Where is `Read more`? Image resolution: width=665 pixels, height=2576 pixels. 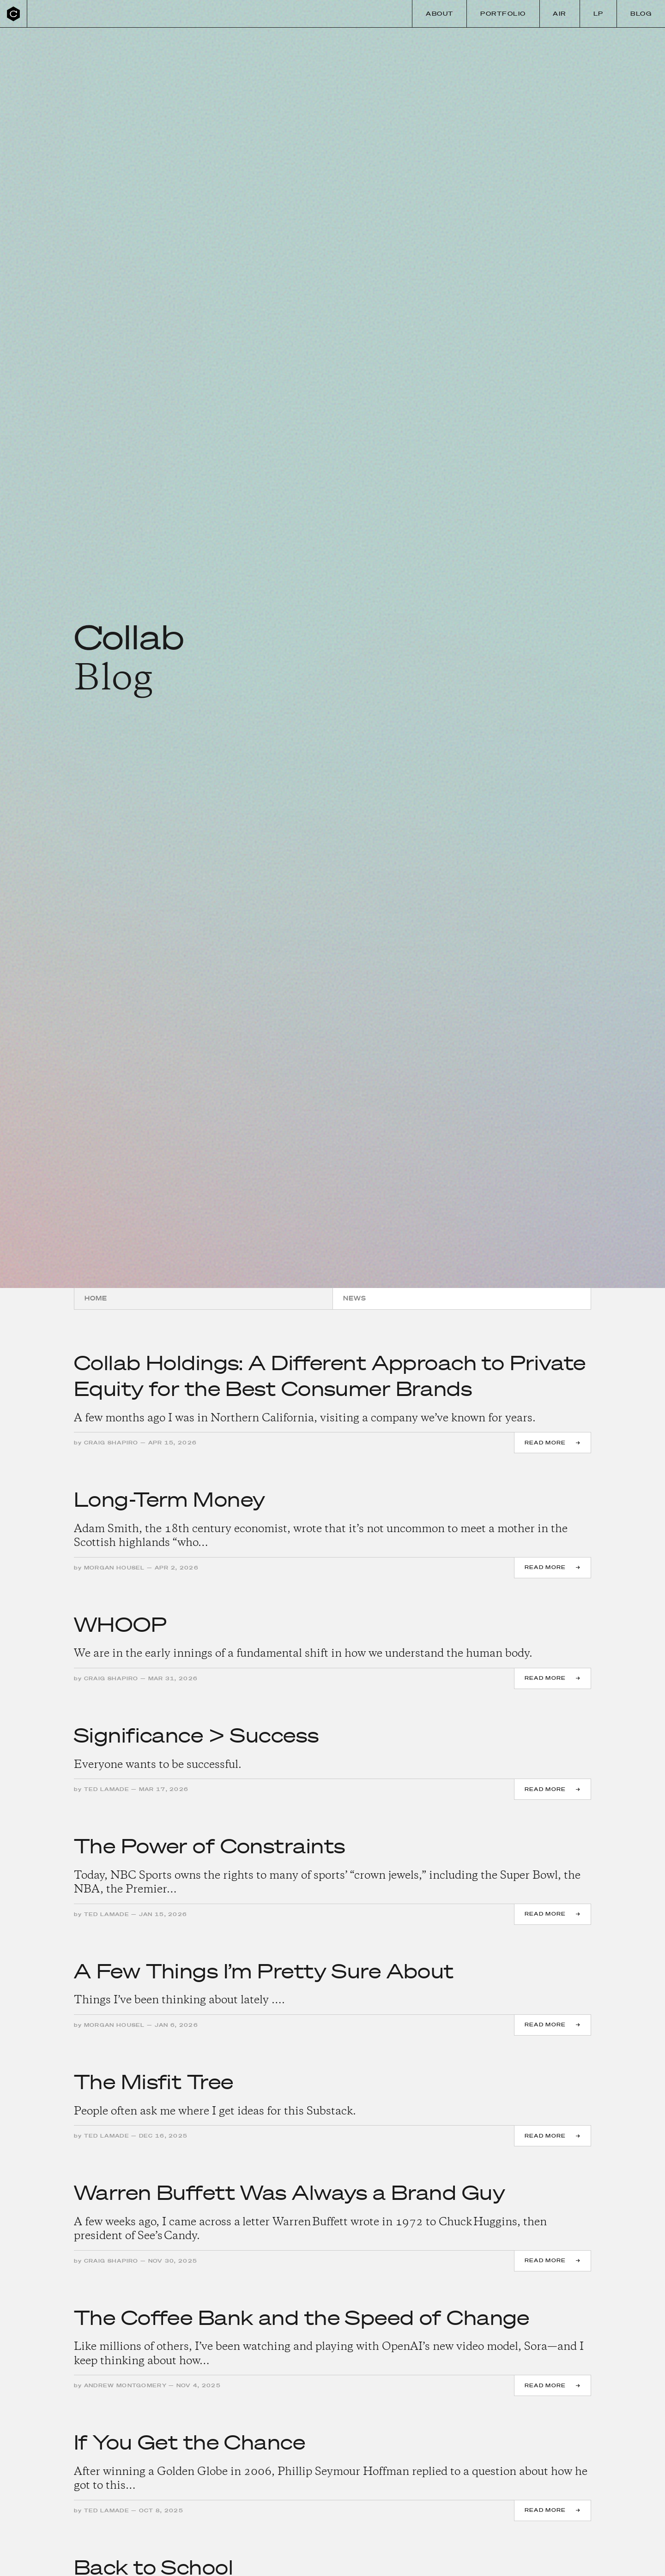 Read more is located at coordinates (545, 1442).